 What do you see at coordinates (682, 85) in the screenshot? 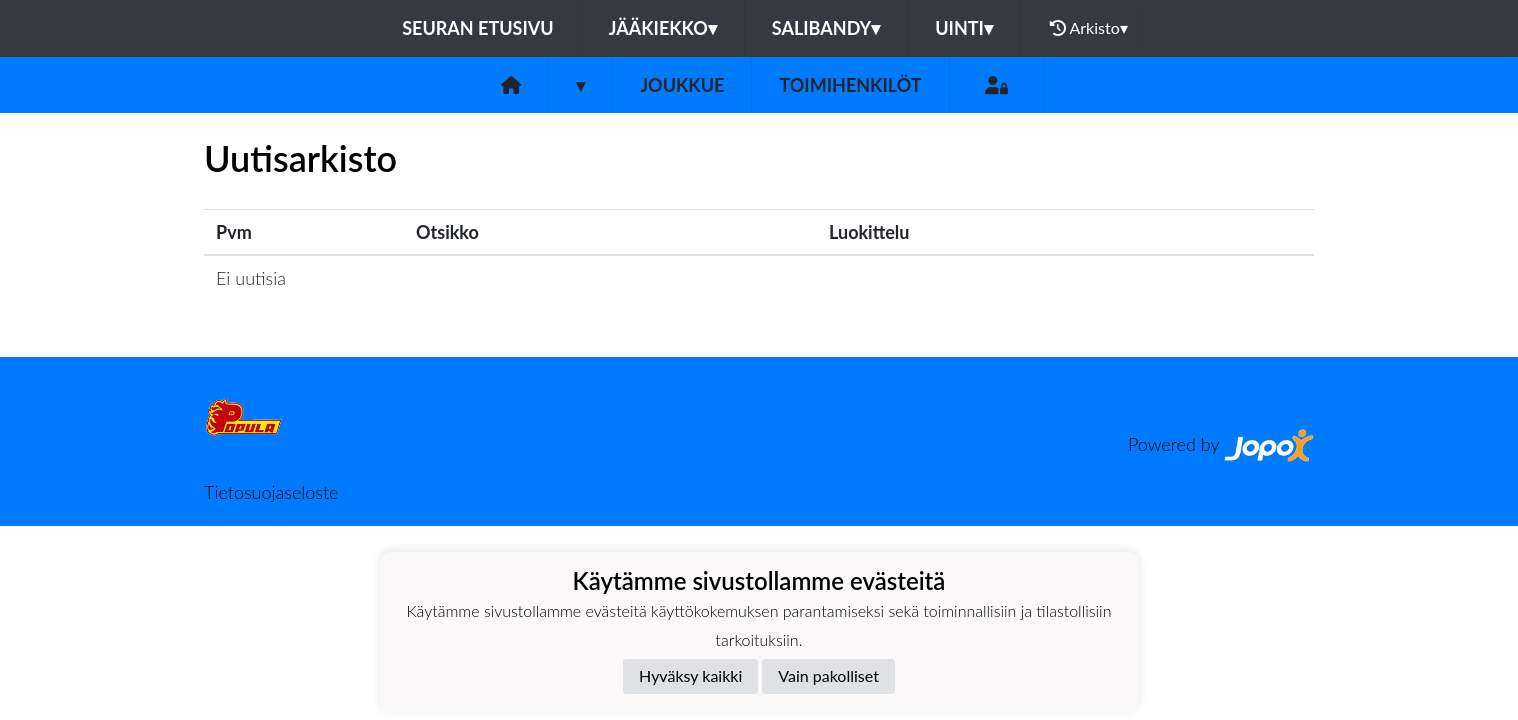
I see `Joukkue` at bounding box center [682, 85].